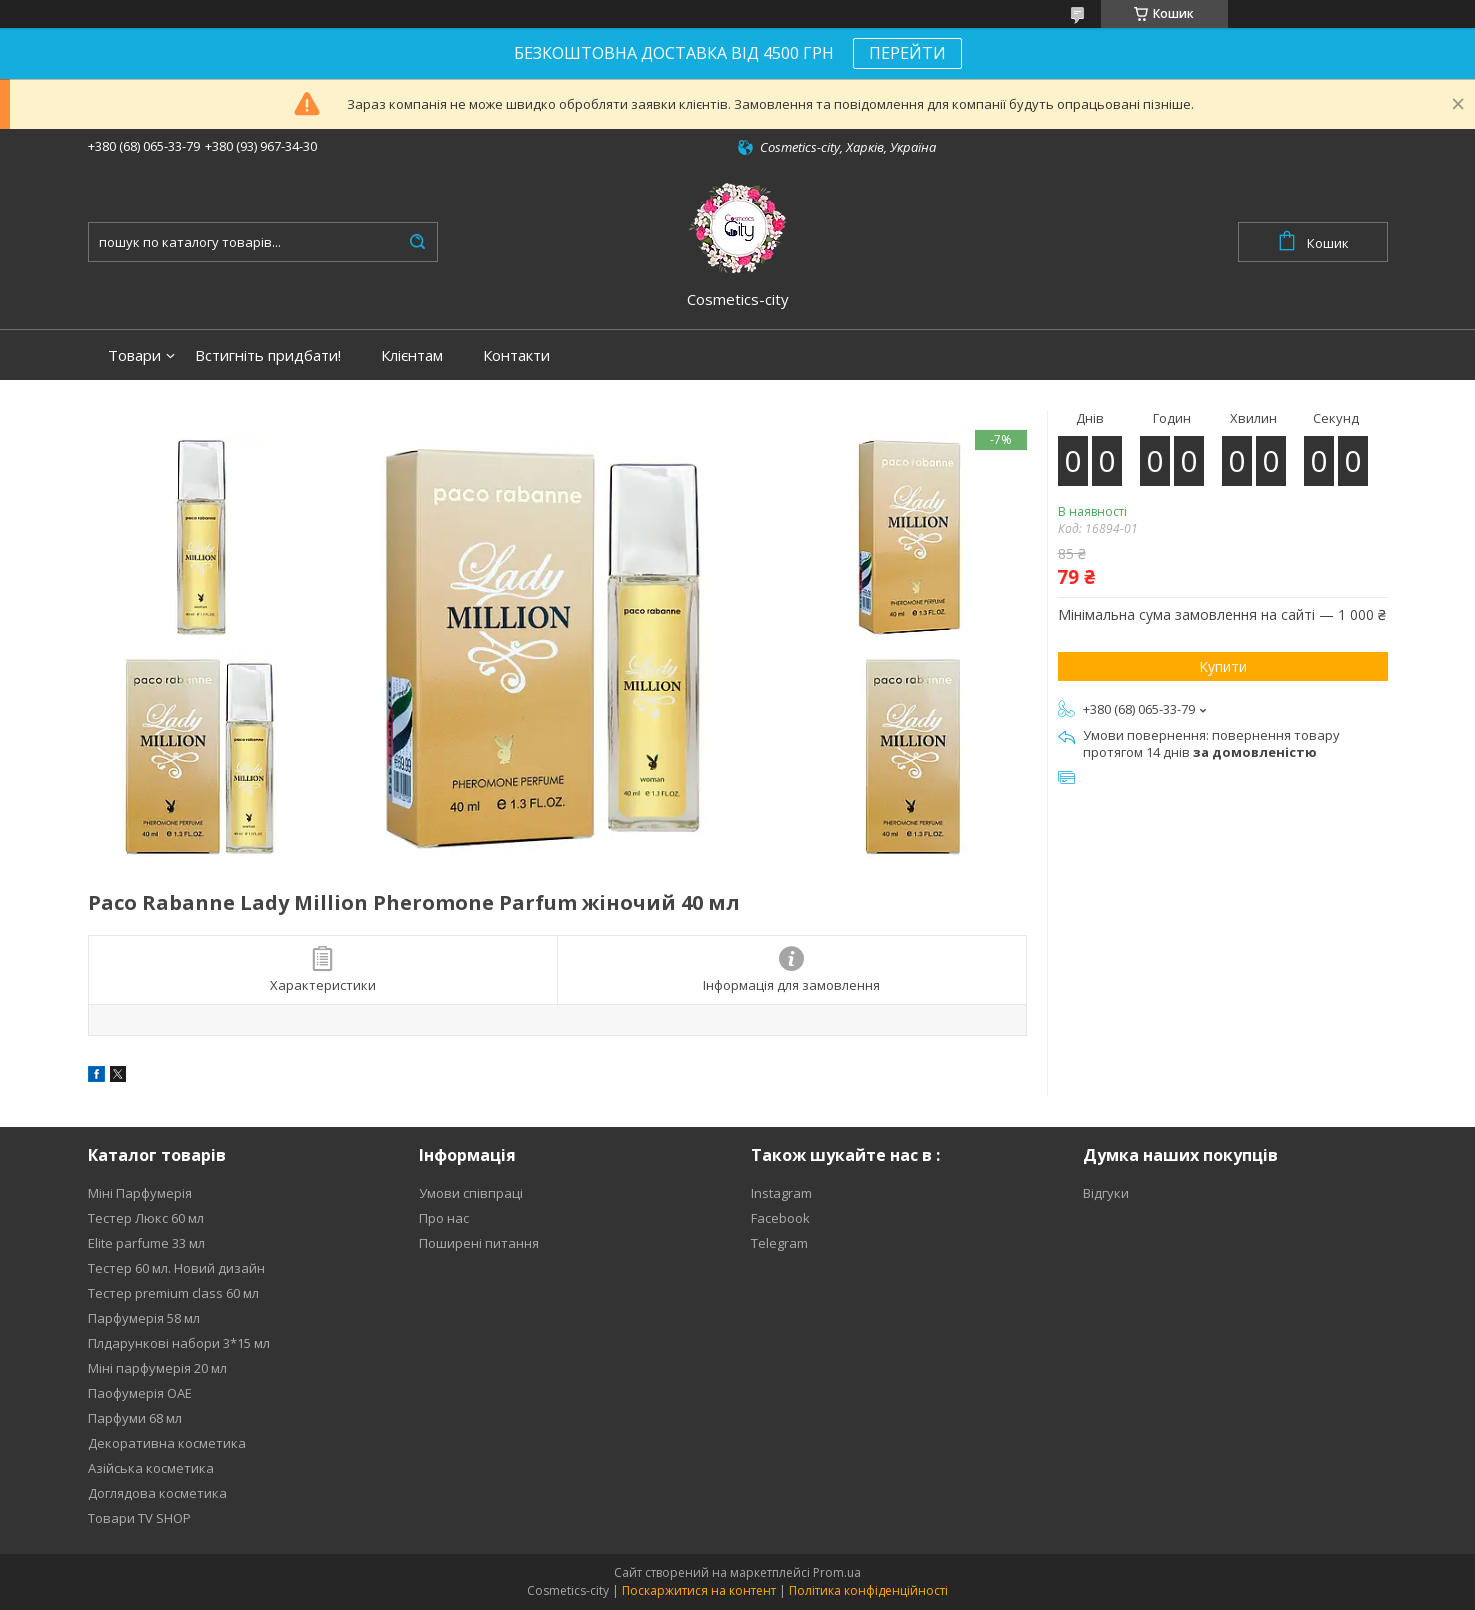 The width and height of the screenshot is (1475, 1610). What do you see at coordinates (444, 1218) in the screenshot?
I see `Про нас` at bounding box center [444, 1218].